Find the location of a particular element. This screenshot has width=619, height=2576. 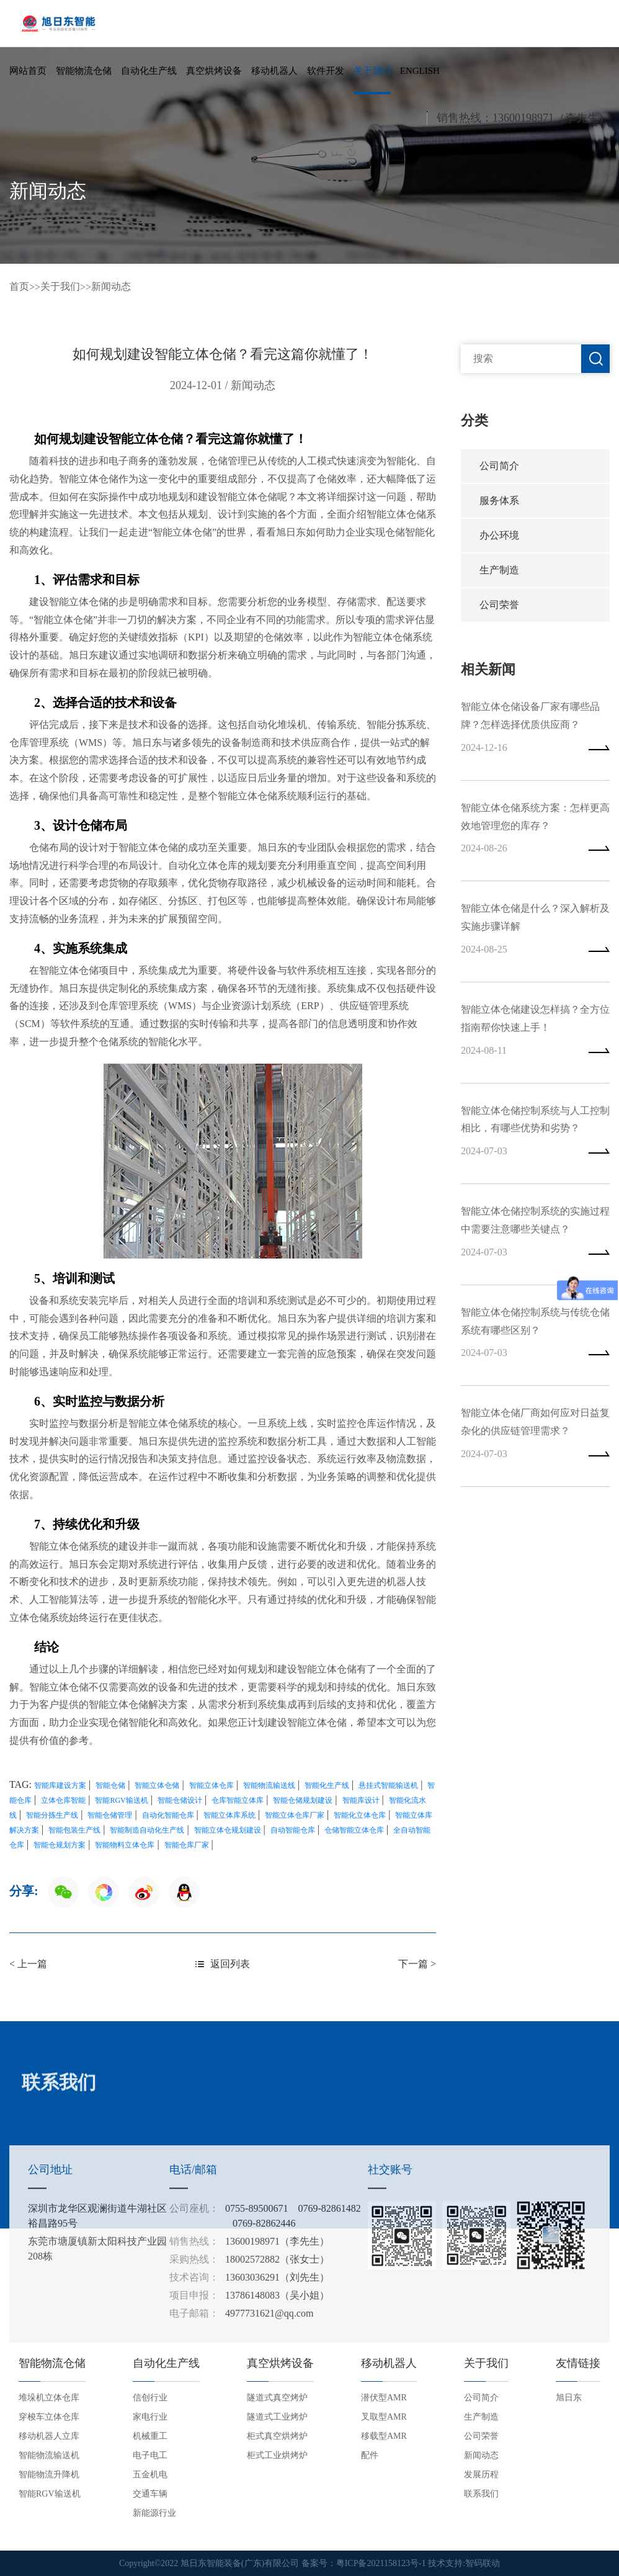

网站首页 is located at coordinates (28, 71).